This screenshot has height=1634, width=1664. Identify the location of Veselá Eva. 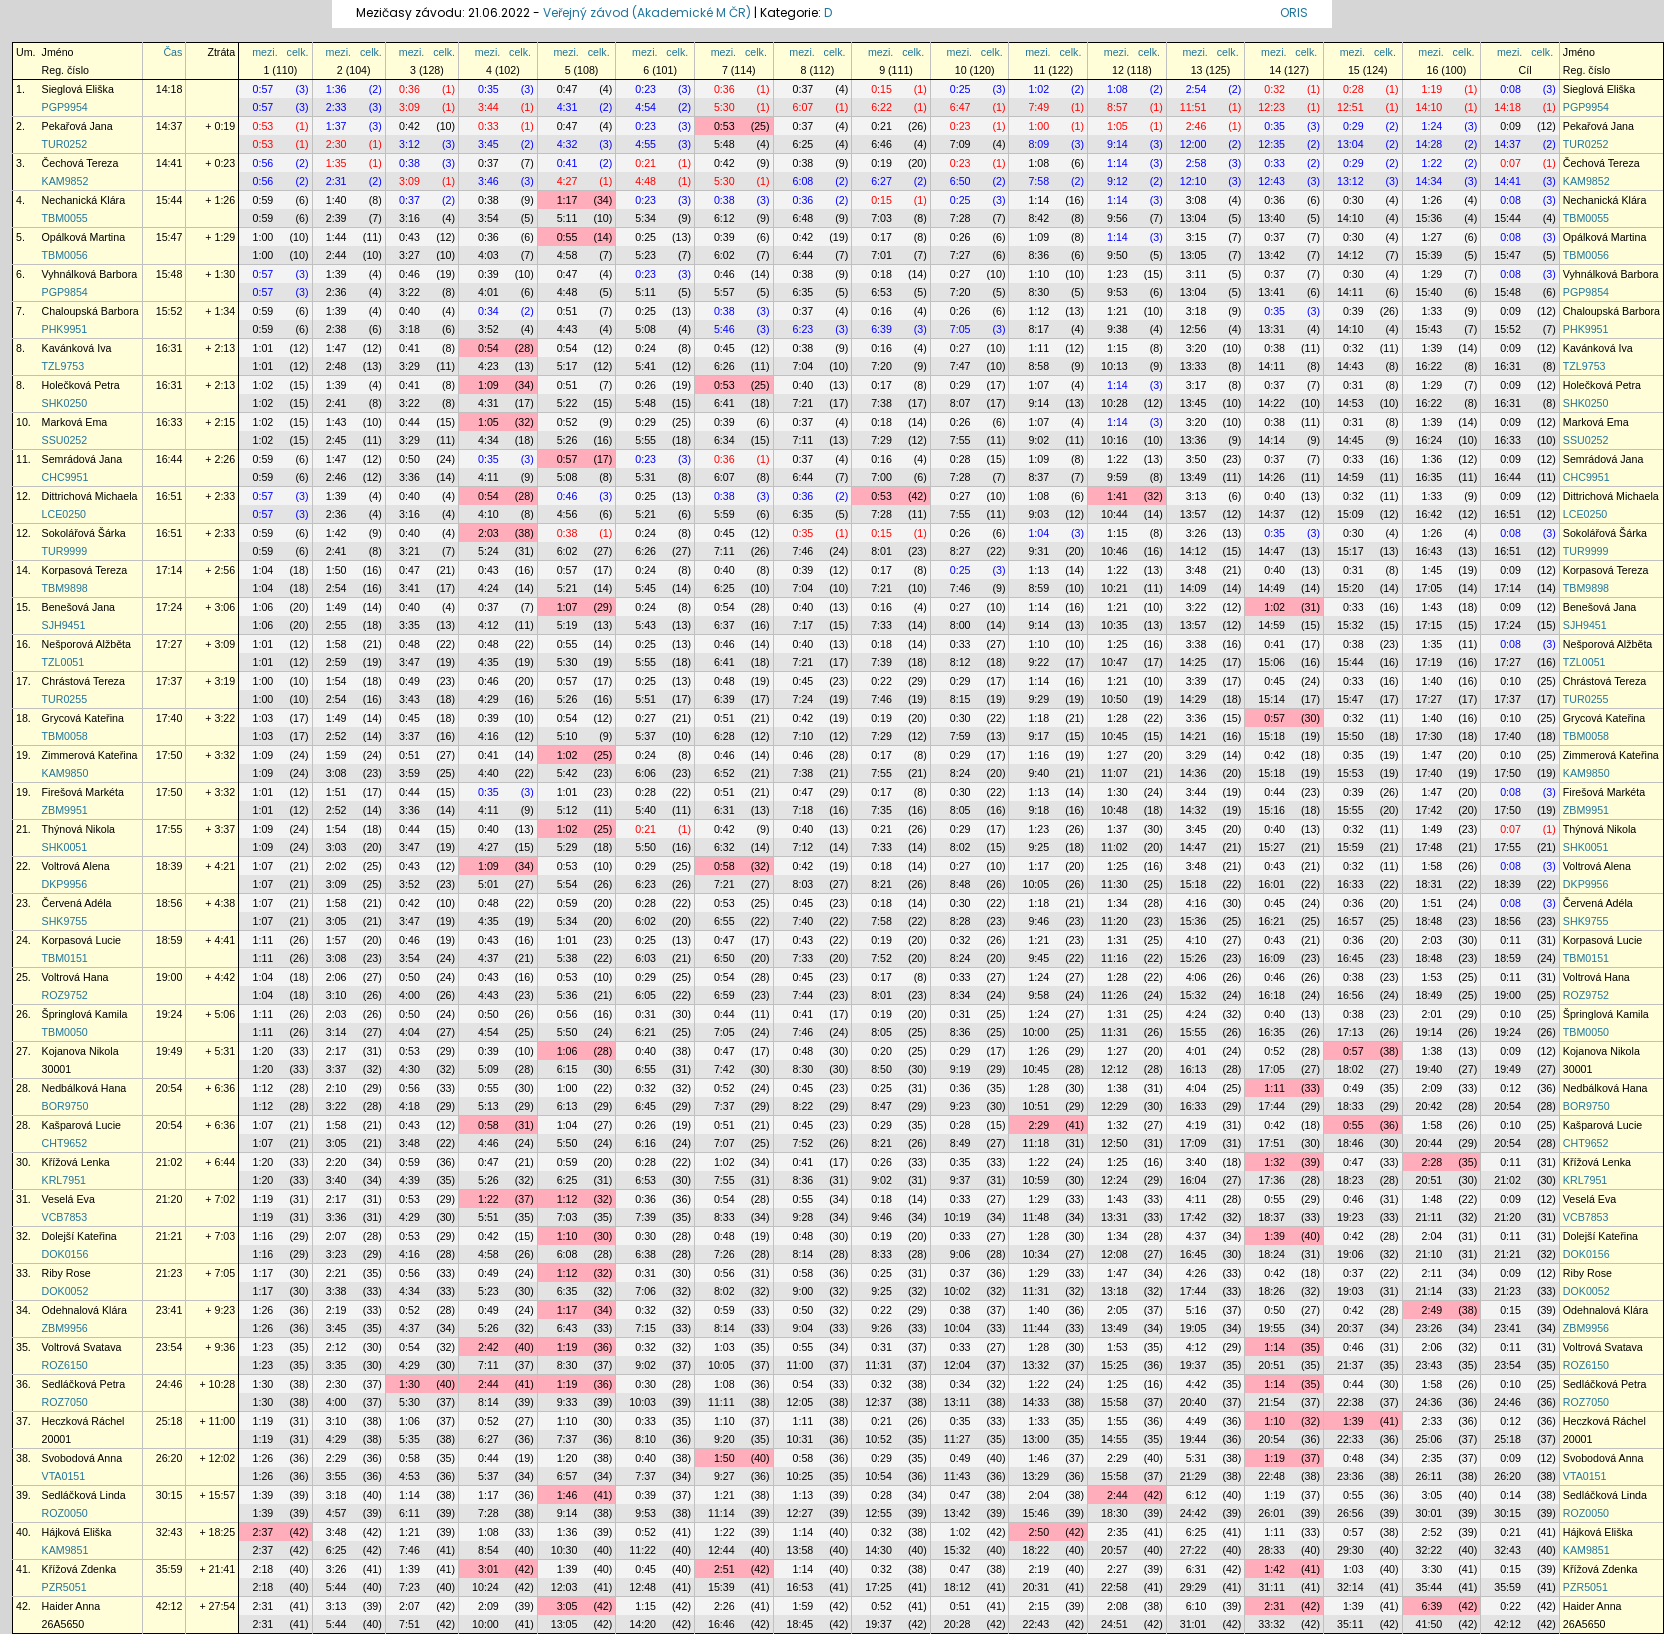
(68, 1199).